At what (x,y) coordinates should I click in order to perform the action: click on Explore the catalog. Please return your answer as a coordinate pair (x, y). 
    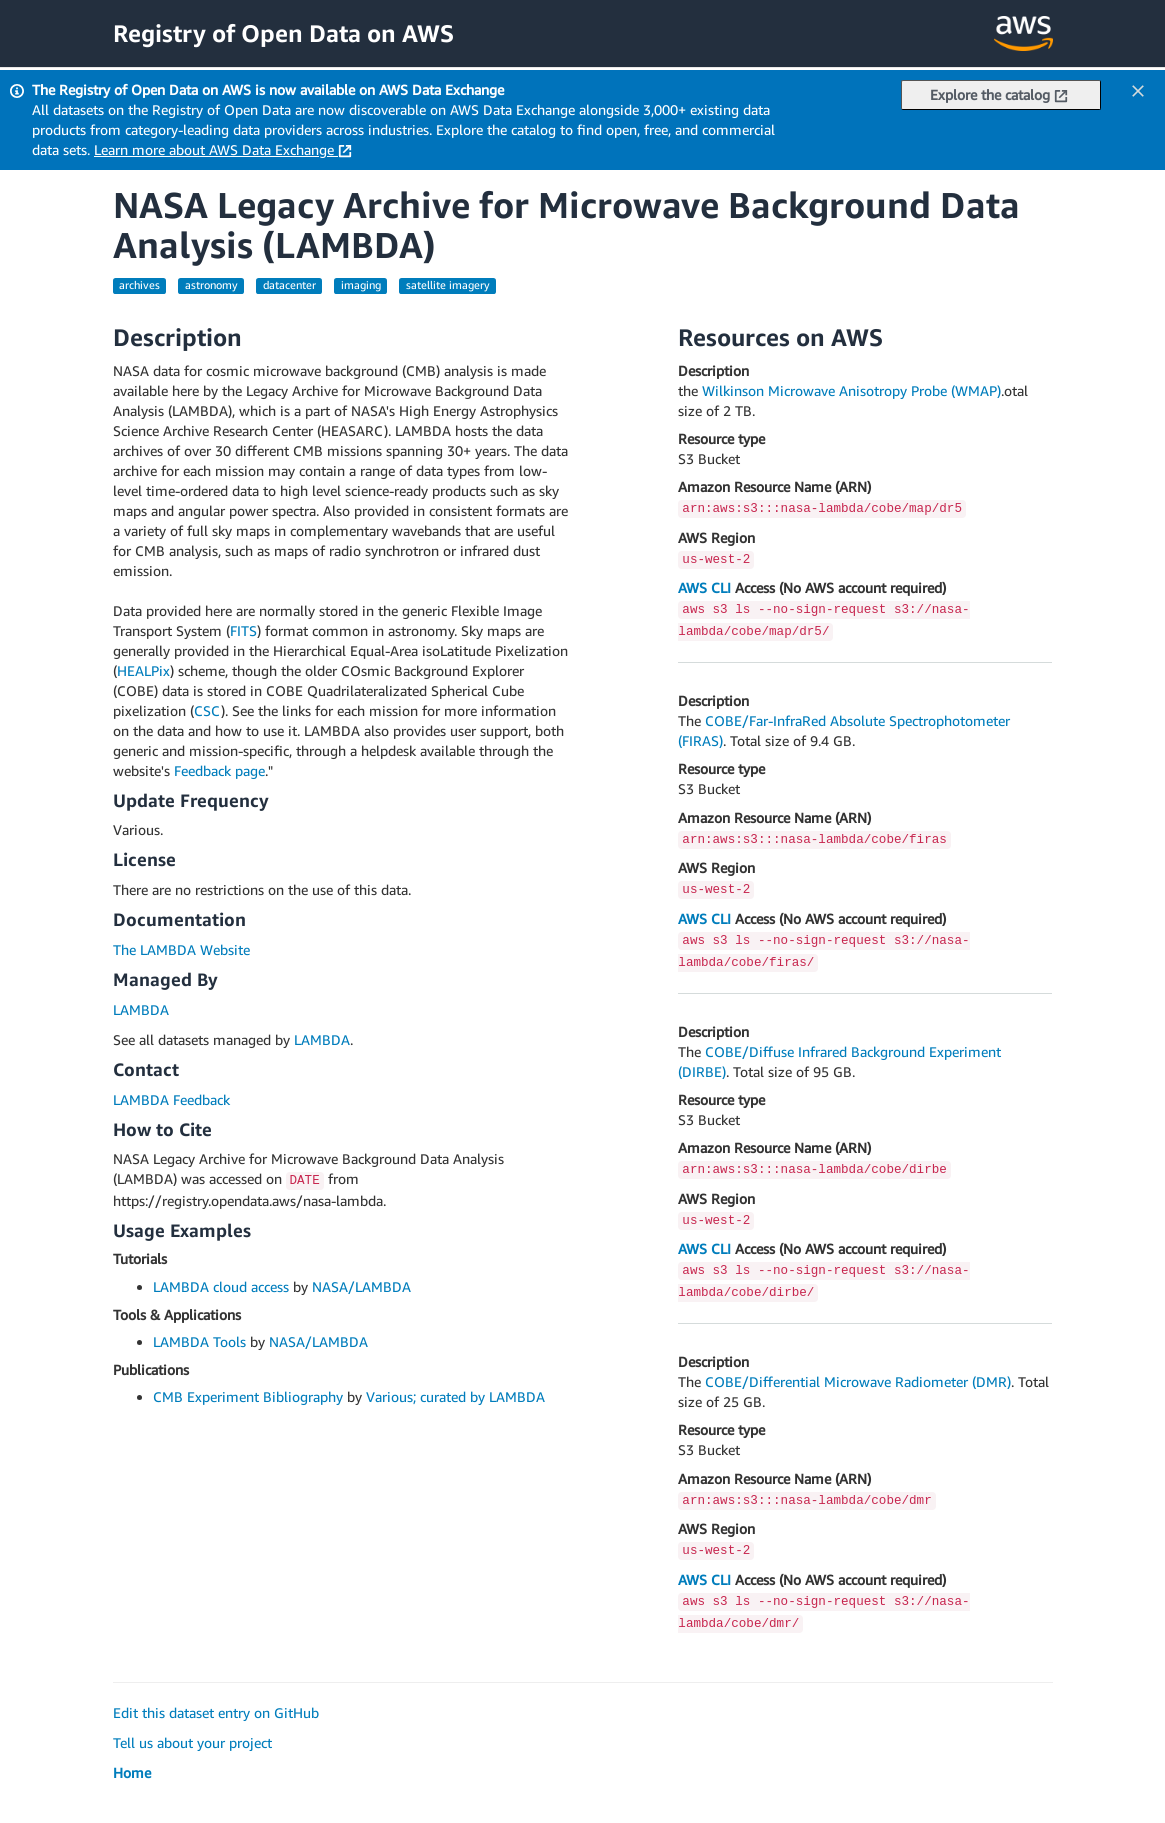
    Looking at the image, I should click on (999, 94).